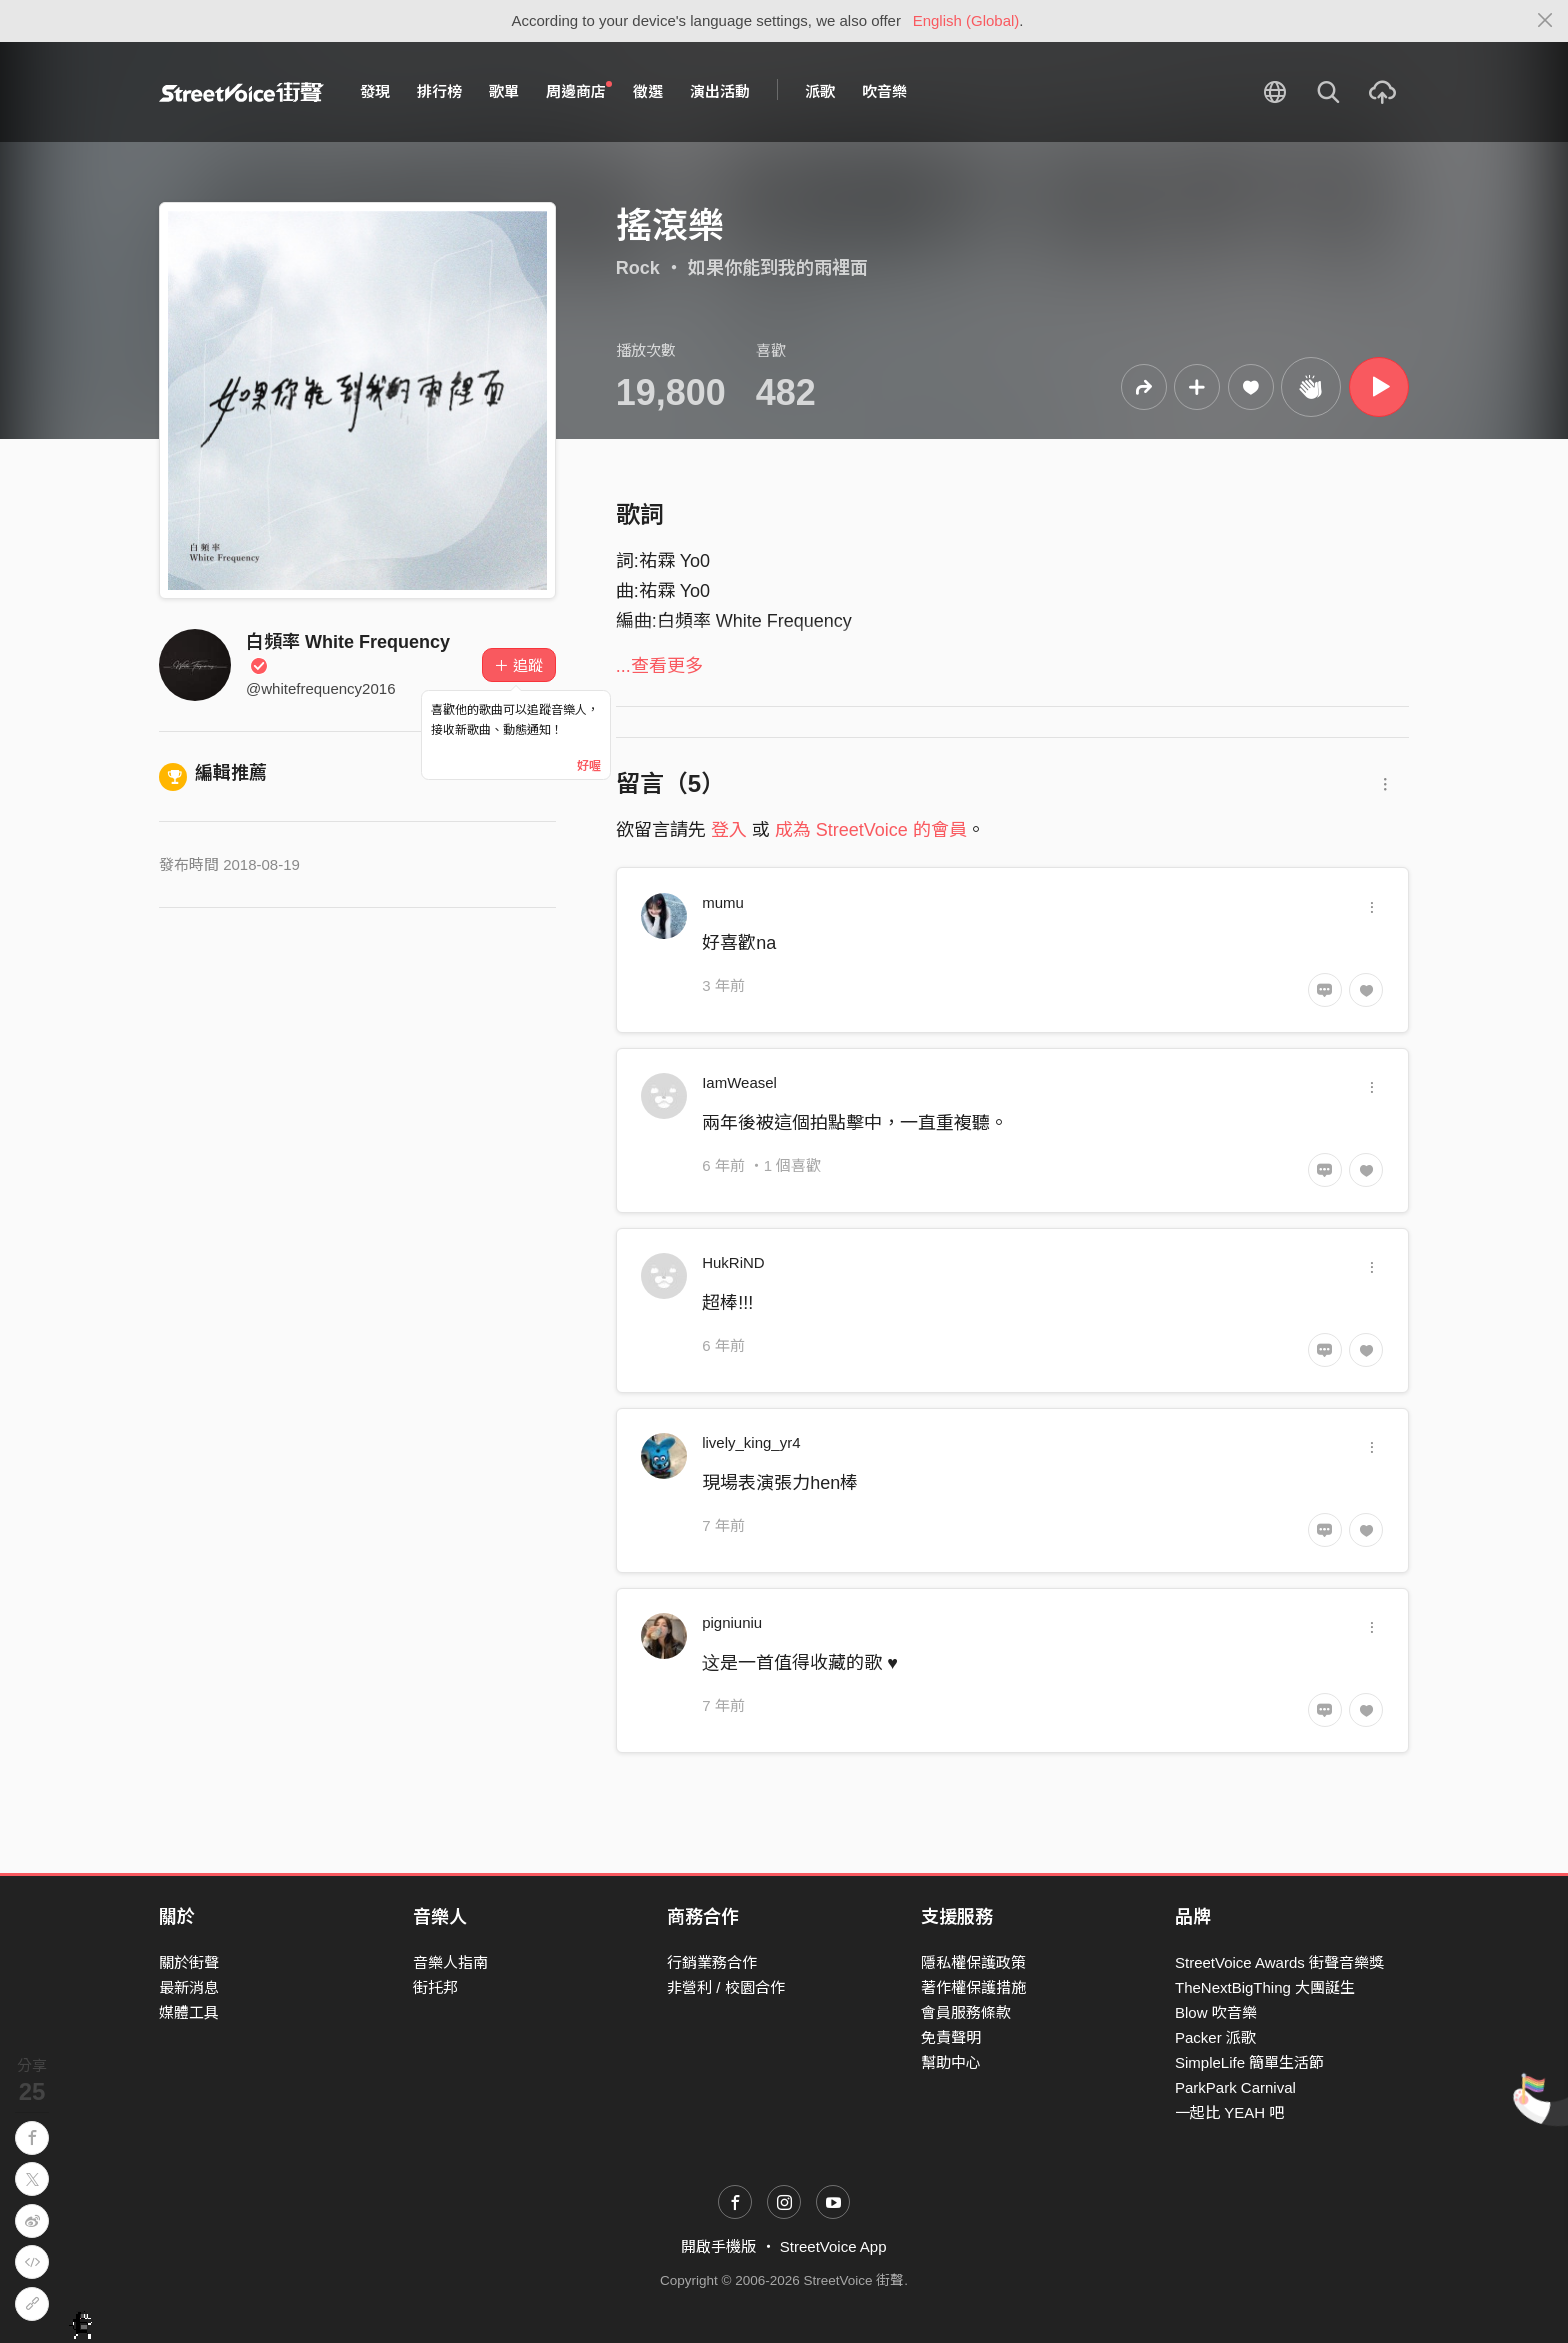 The height and width of the screenshot is (2343, 1568). What do you see at coordinates (833, 2246) in the screenshot?
I see `StreetVoice App` at bounding box center [833, 2246].